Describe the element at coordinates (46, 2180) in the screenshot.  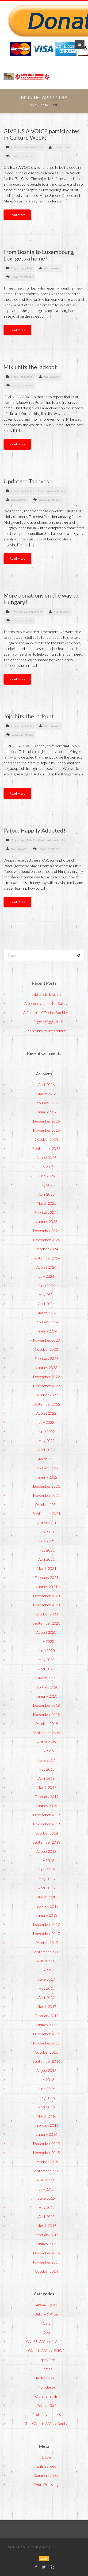
I see `August 2015` at that location.